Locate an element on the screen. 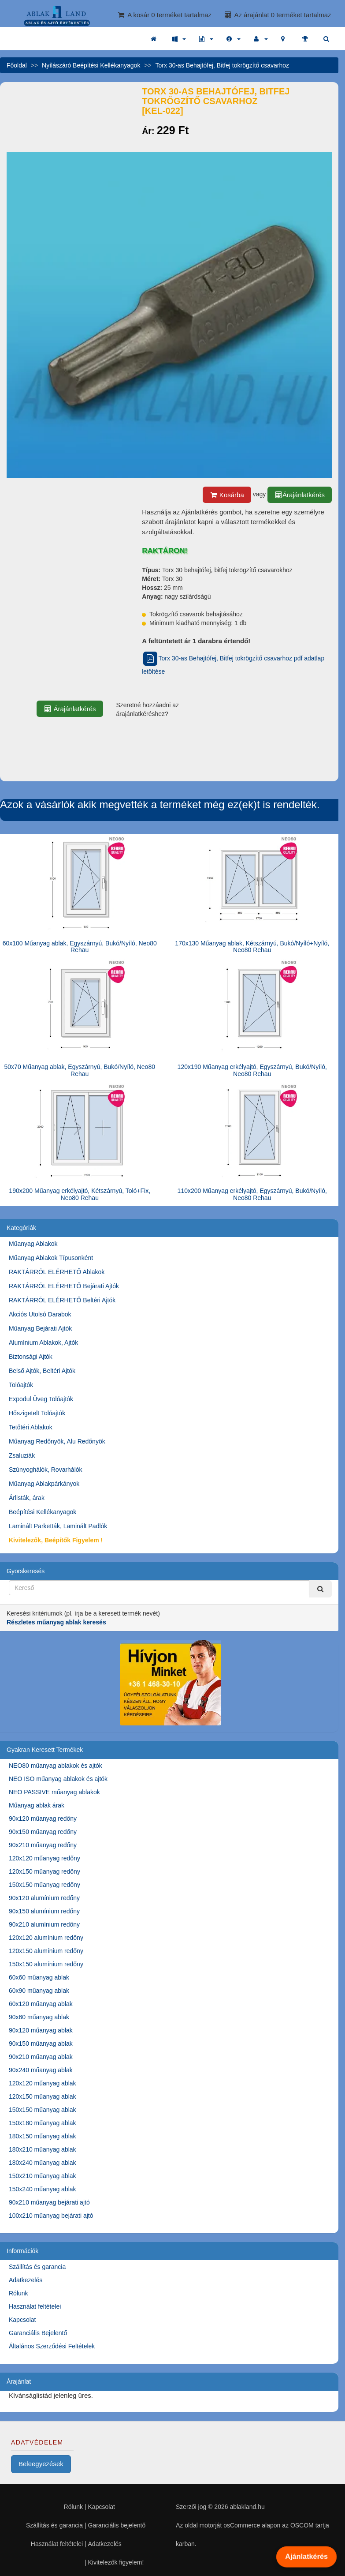 Image resolution: width=345 pixels, height=2576 pixels. 170x130 Műanyag ablak, Kétszárnyú, Bukó/Nyíló+Nyíló, Neo80 Rehau is located at coordinates (252, 946).